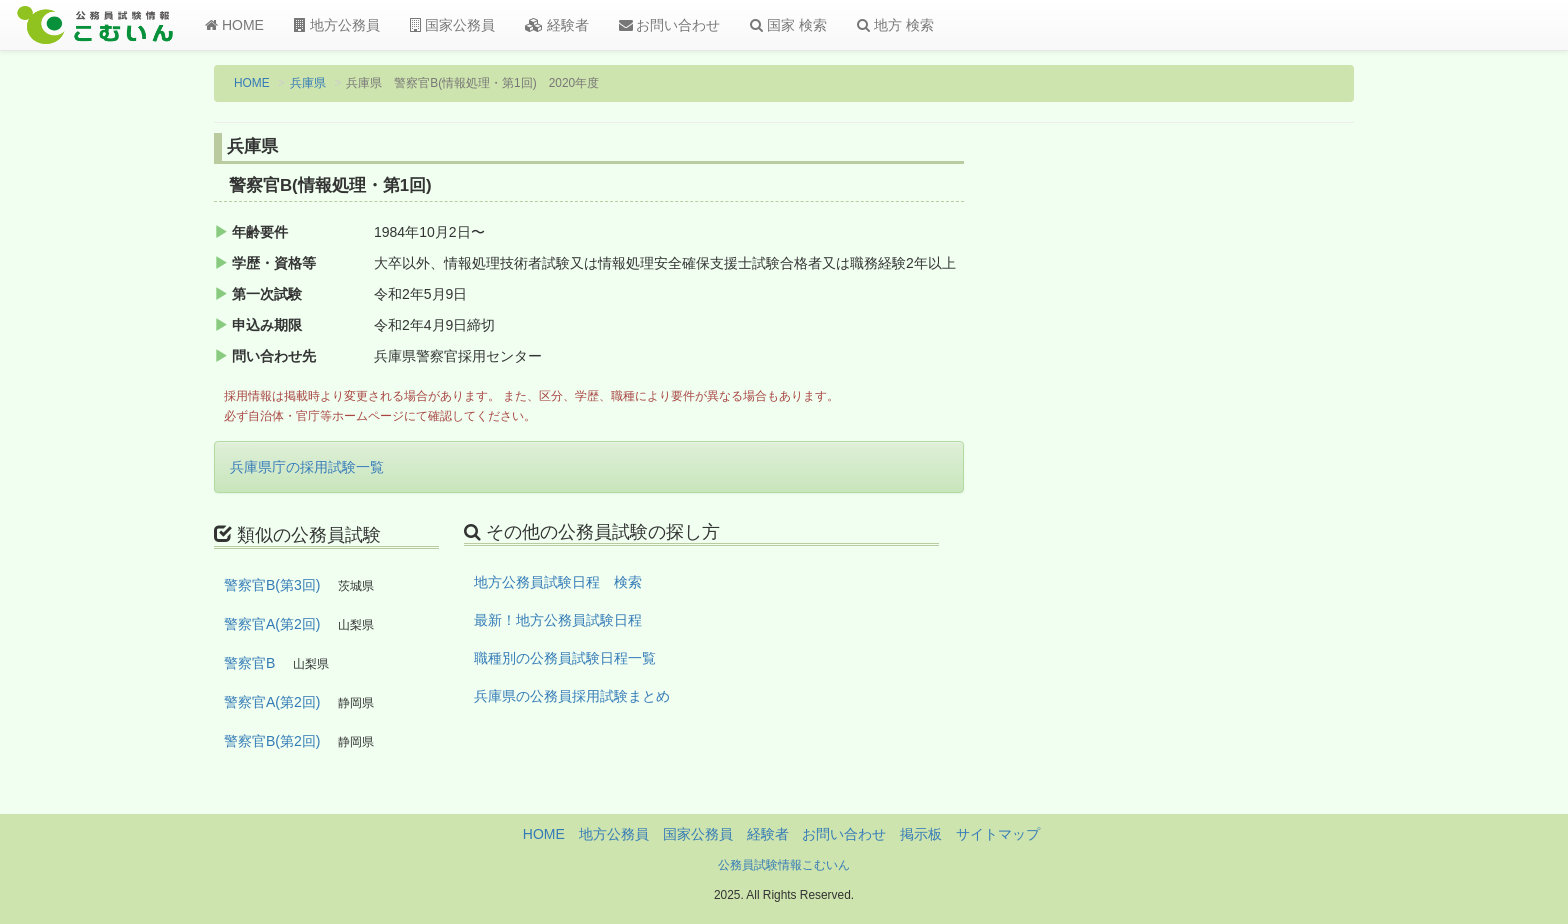 The width and height of the screenshot is (1568, 924). I want to click on HOME, so click(234, 25).